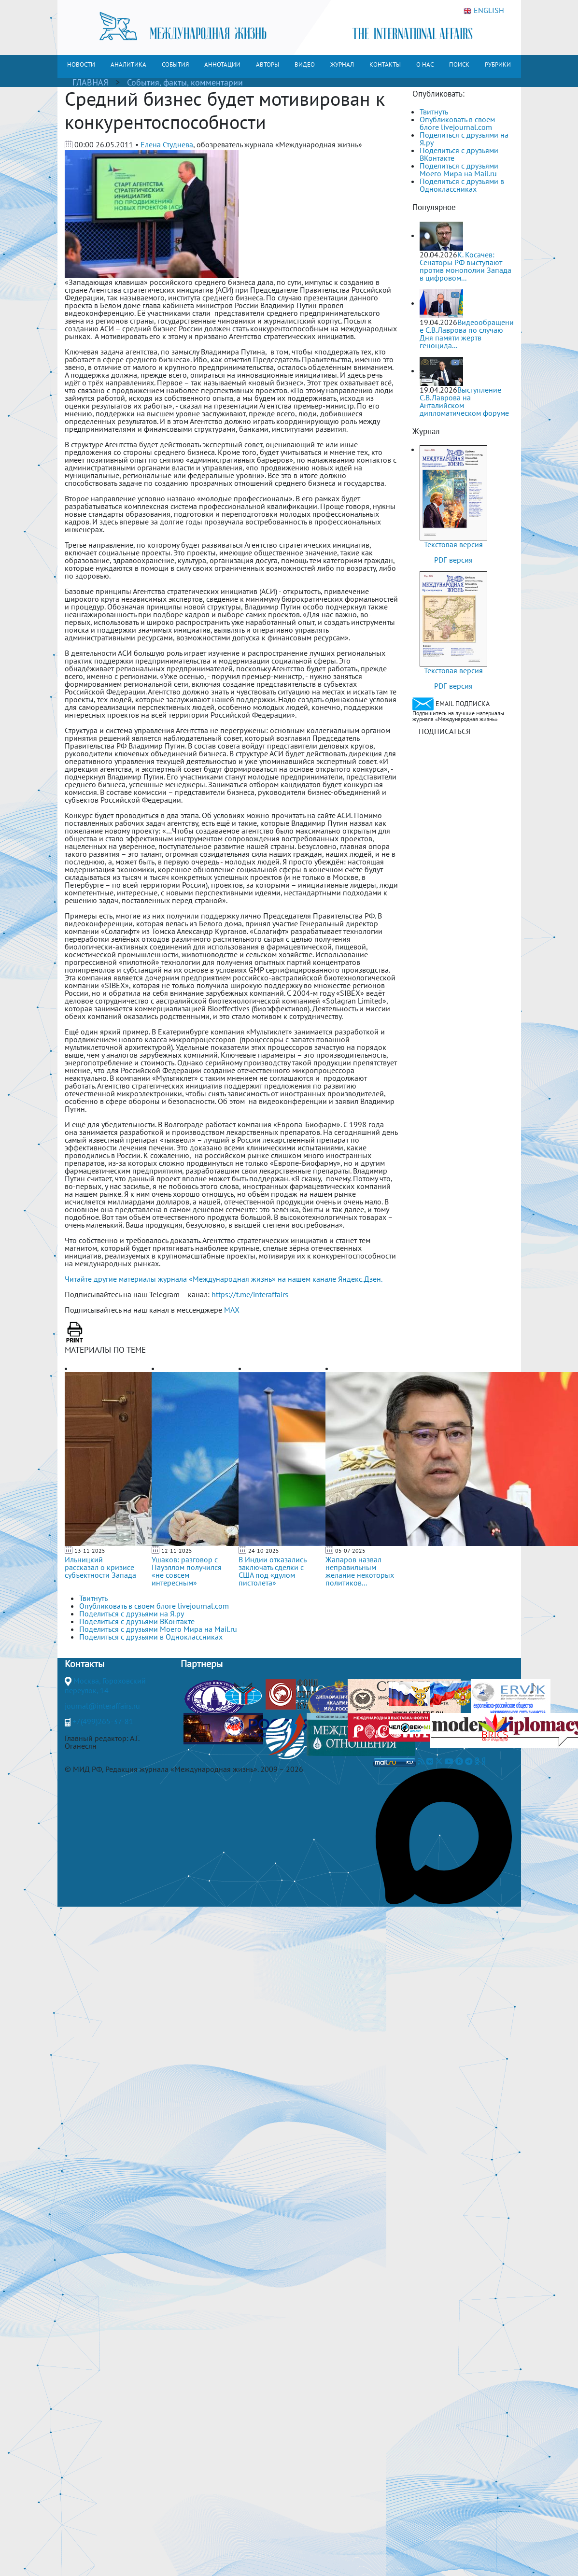  Describe the element at coordinates (462, 185) in the screenshot. I see `Поделиться с друзьями в Одноклассниках` at that location.